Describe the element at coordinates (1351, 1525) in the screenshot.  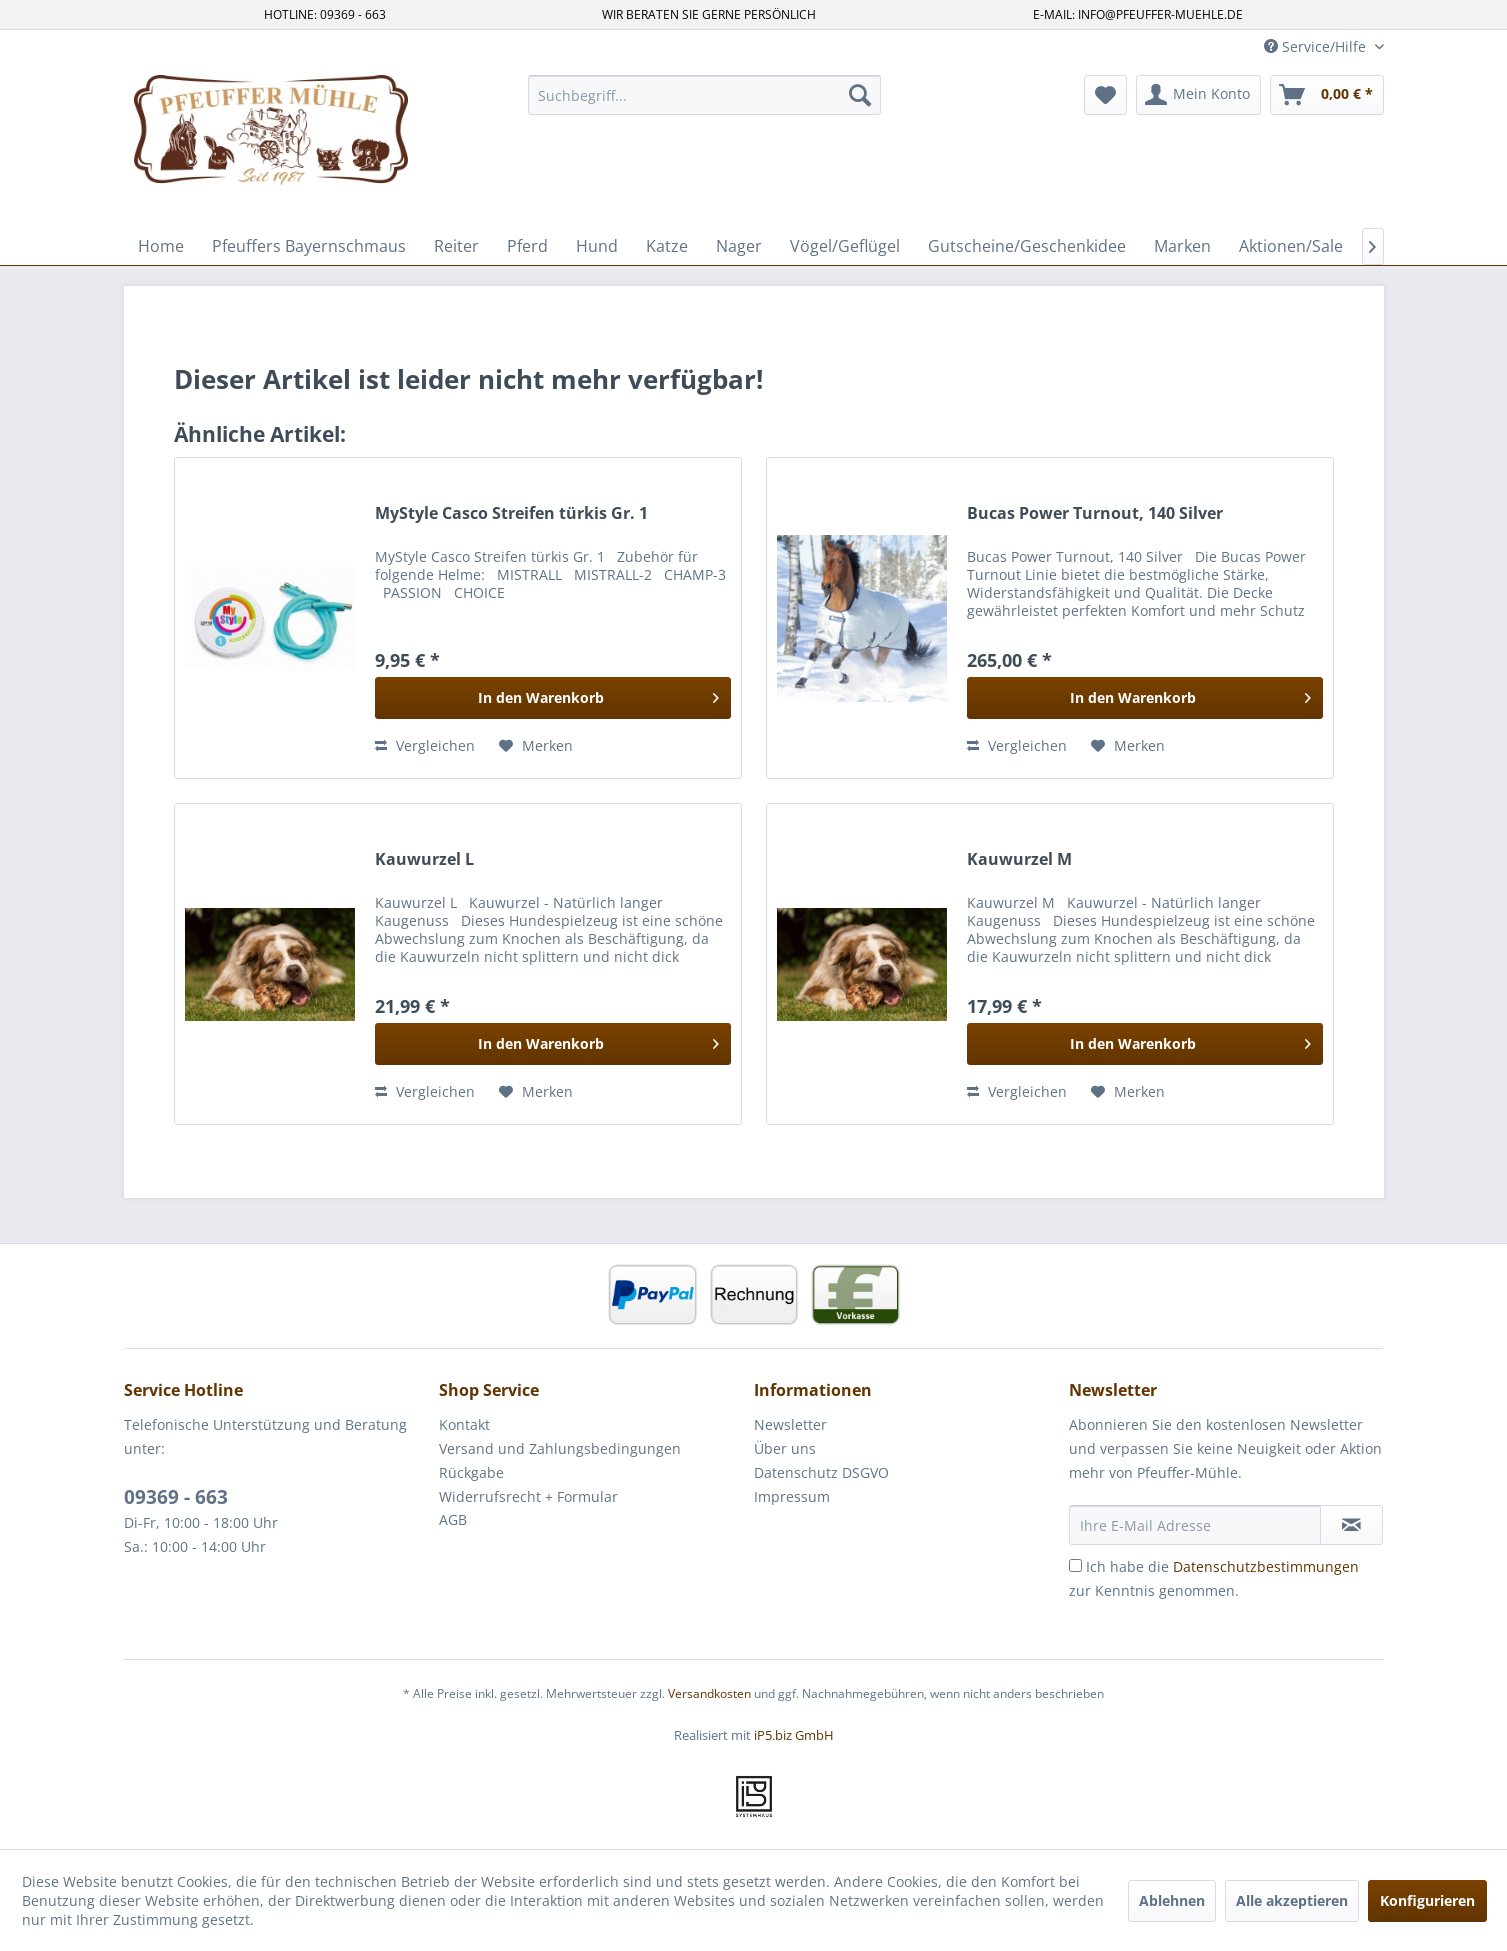
I see `[Newsletter abonnieren]` at that location.